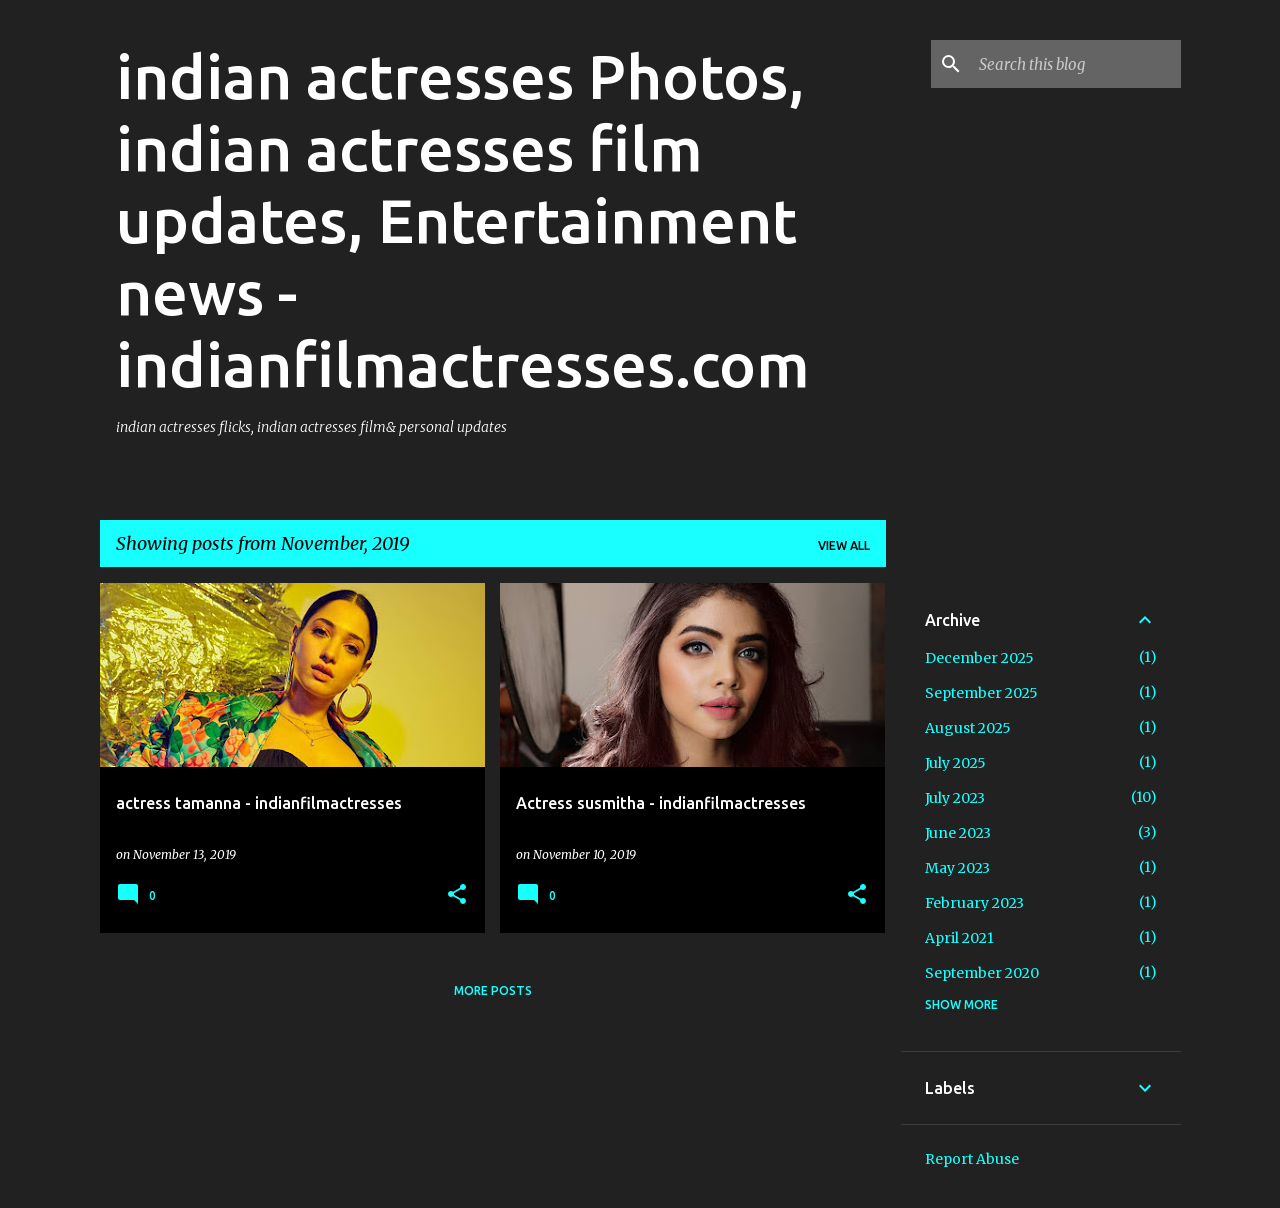 Image resolution: width=1280 pixels, height=1208 pixels. What do you see at coordinates (493, 990) in the screenshot?
I see `More posts` at bounding box center [493, 990].